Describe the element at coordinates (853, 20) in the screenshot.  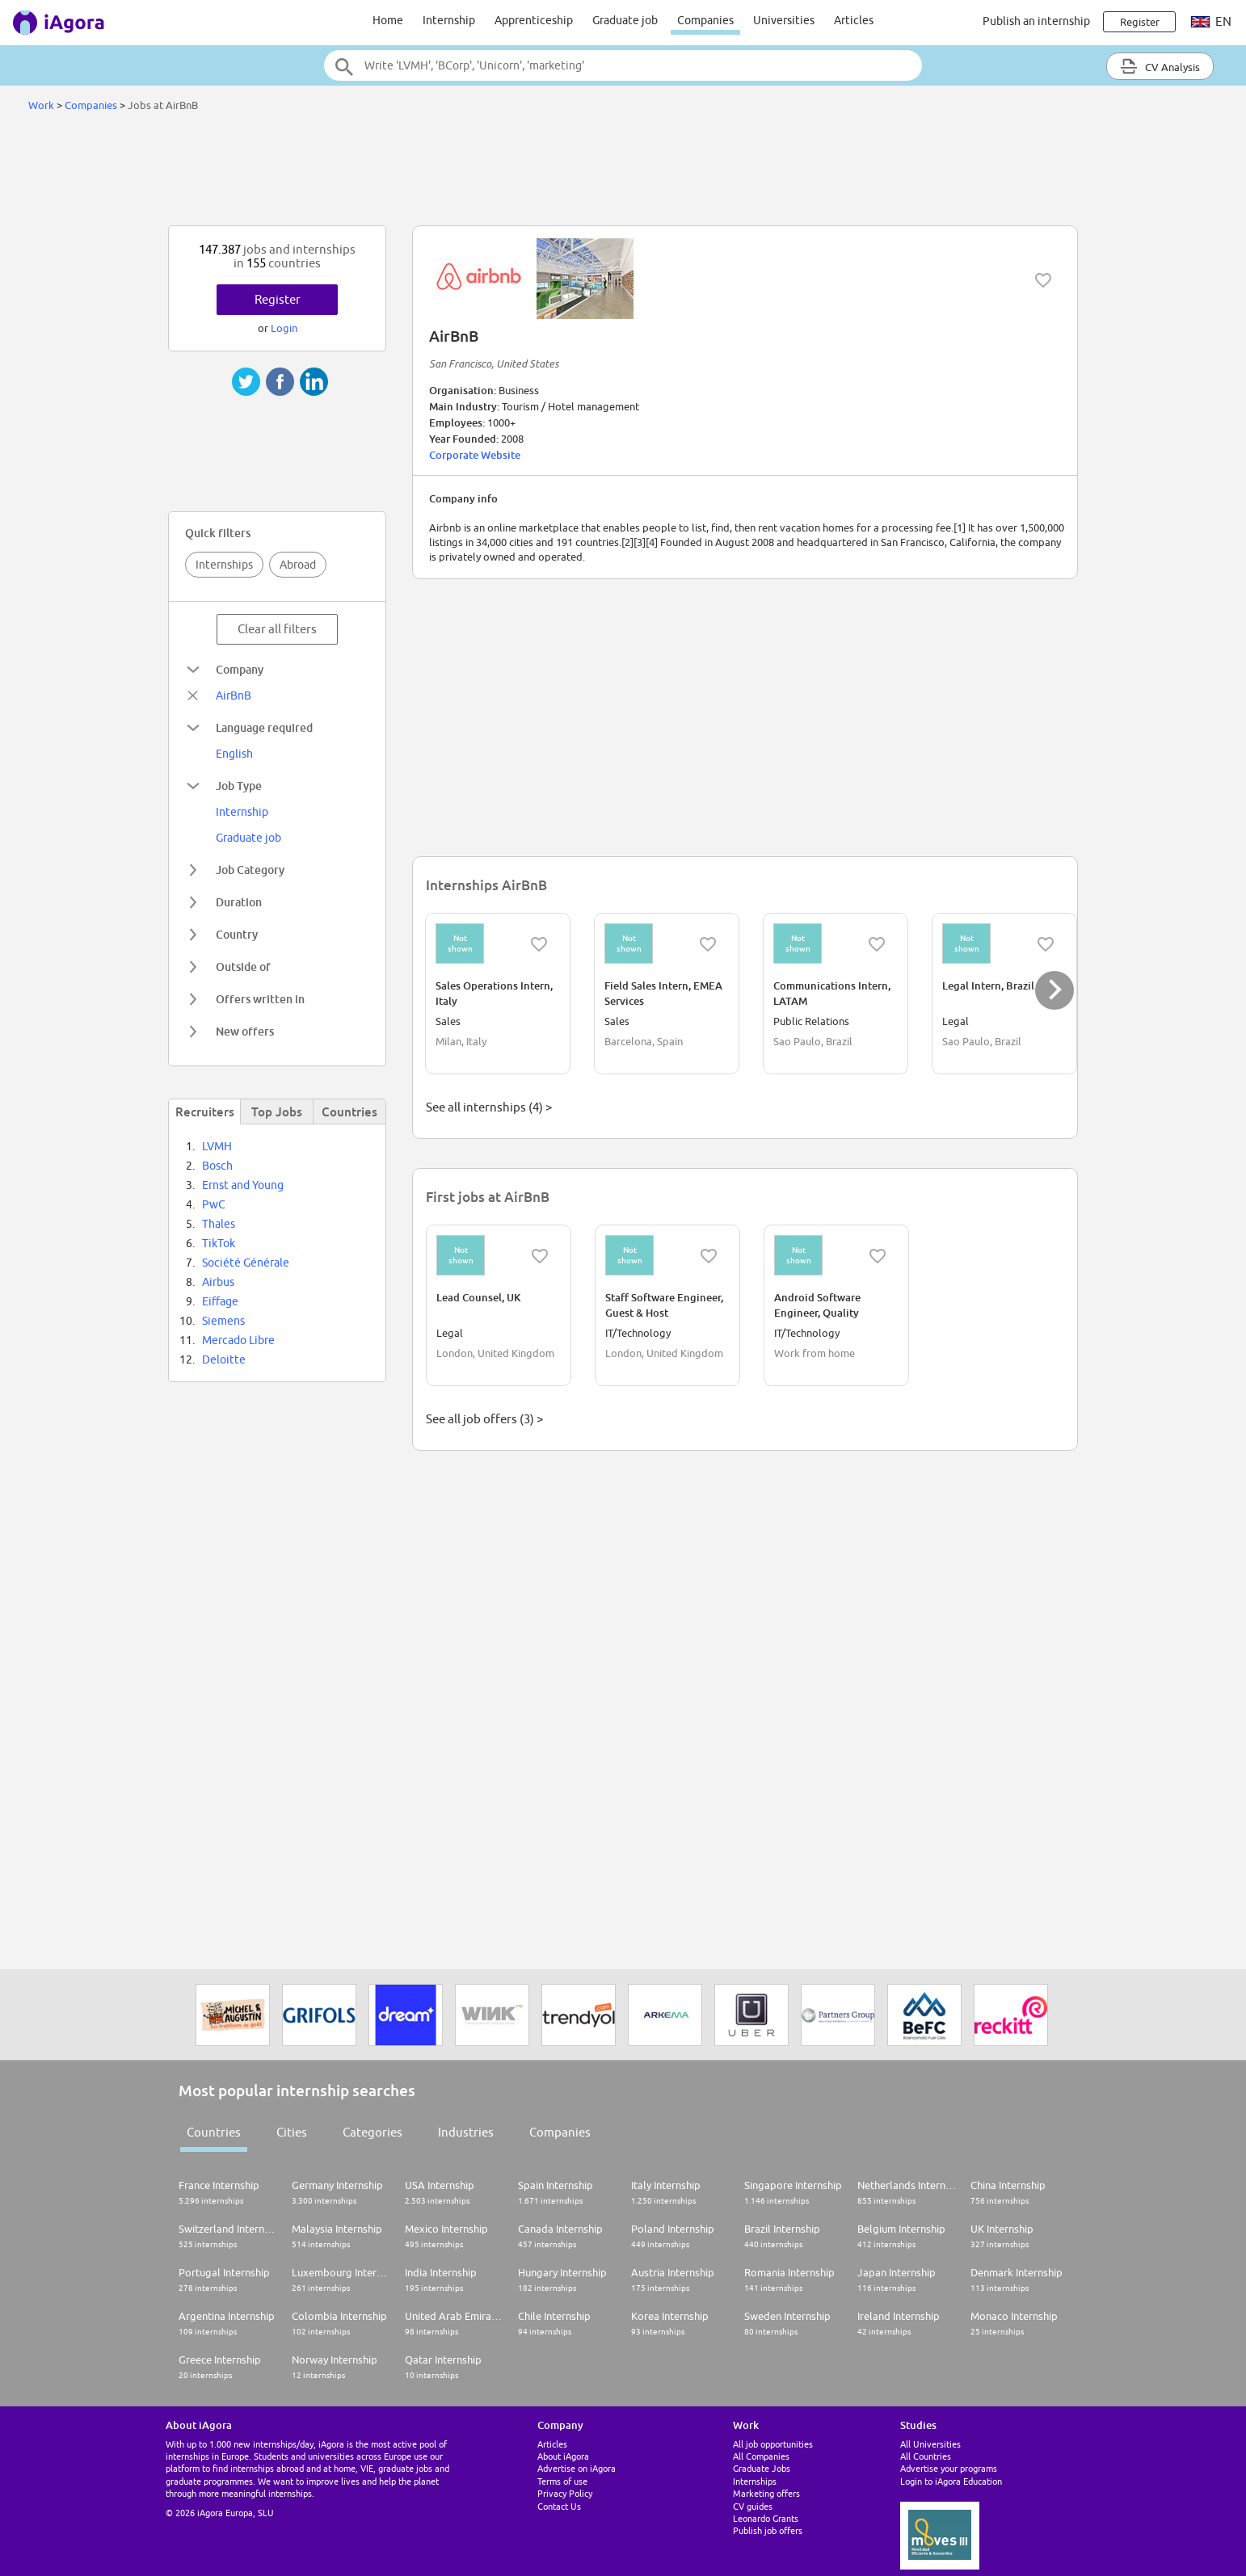
I see `Articles` at that location.